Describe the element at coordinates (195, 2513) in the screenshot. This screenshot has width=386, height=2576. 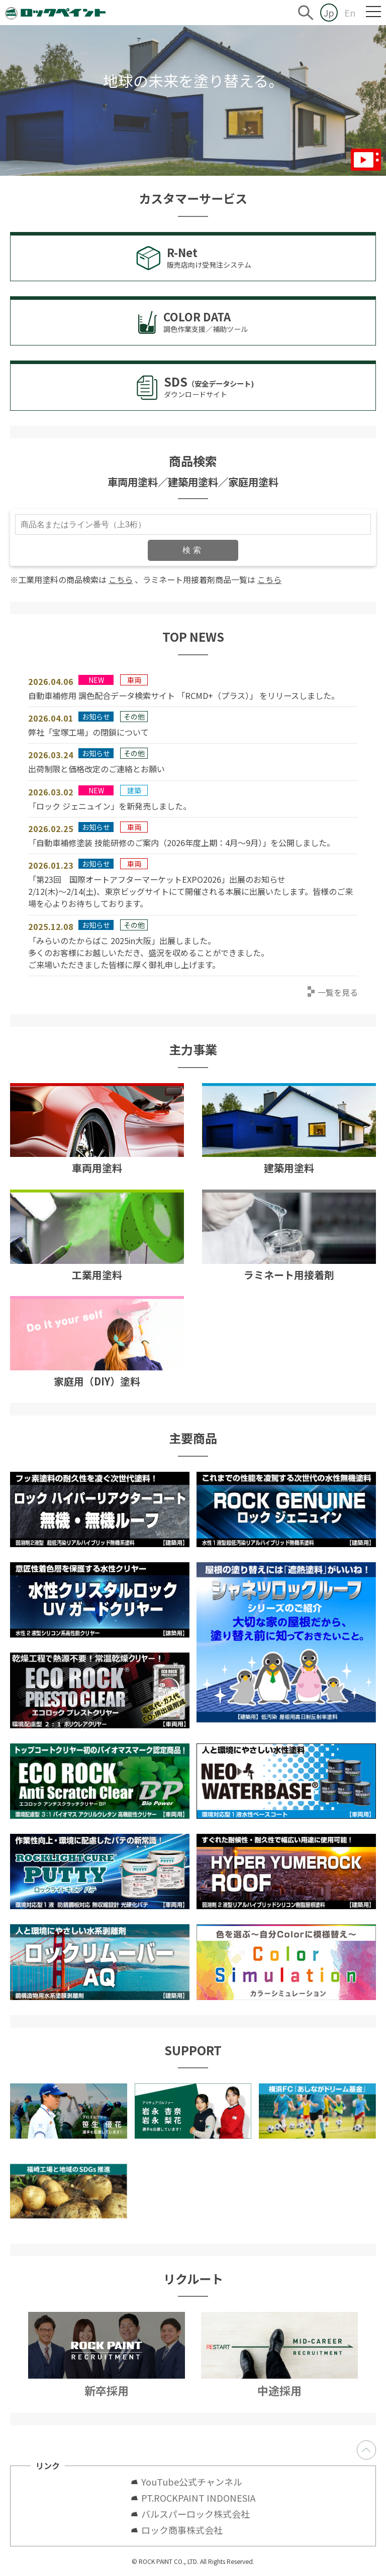
I see `バルスパーロック株式会社` at that location.